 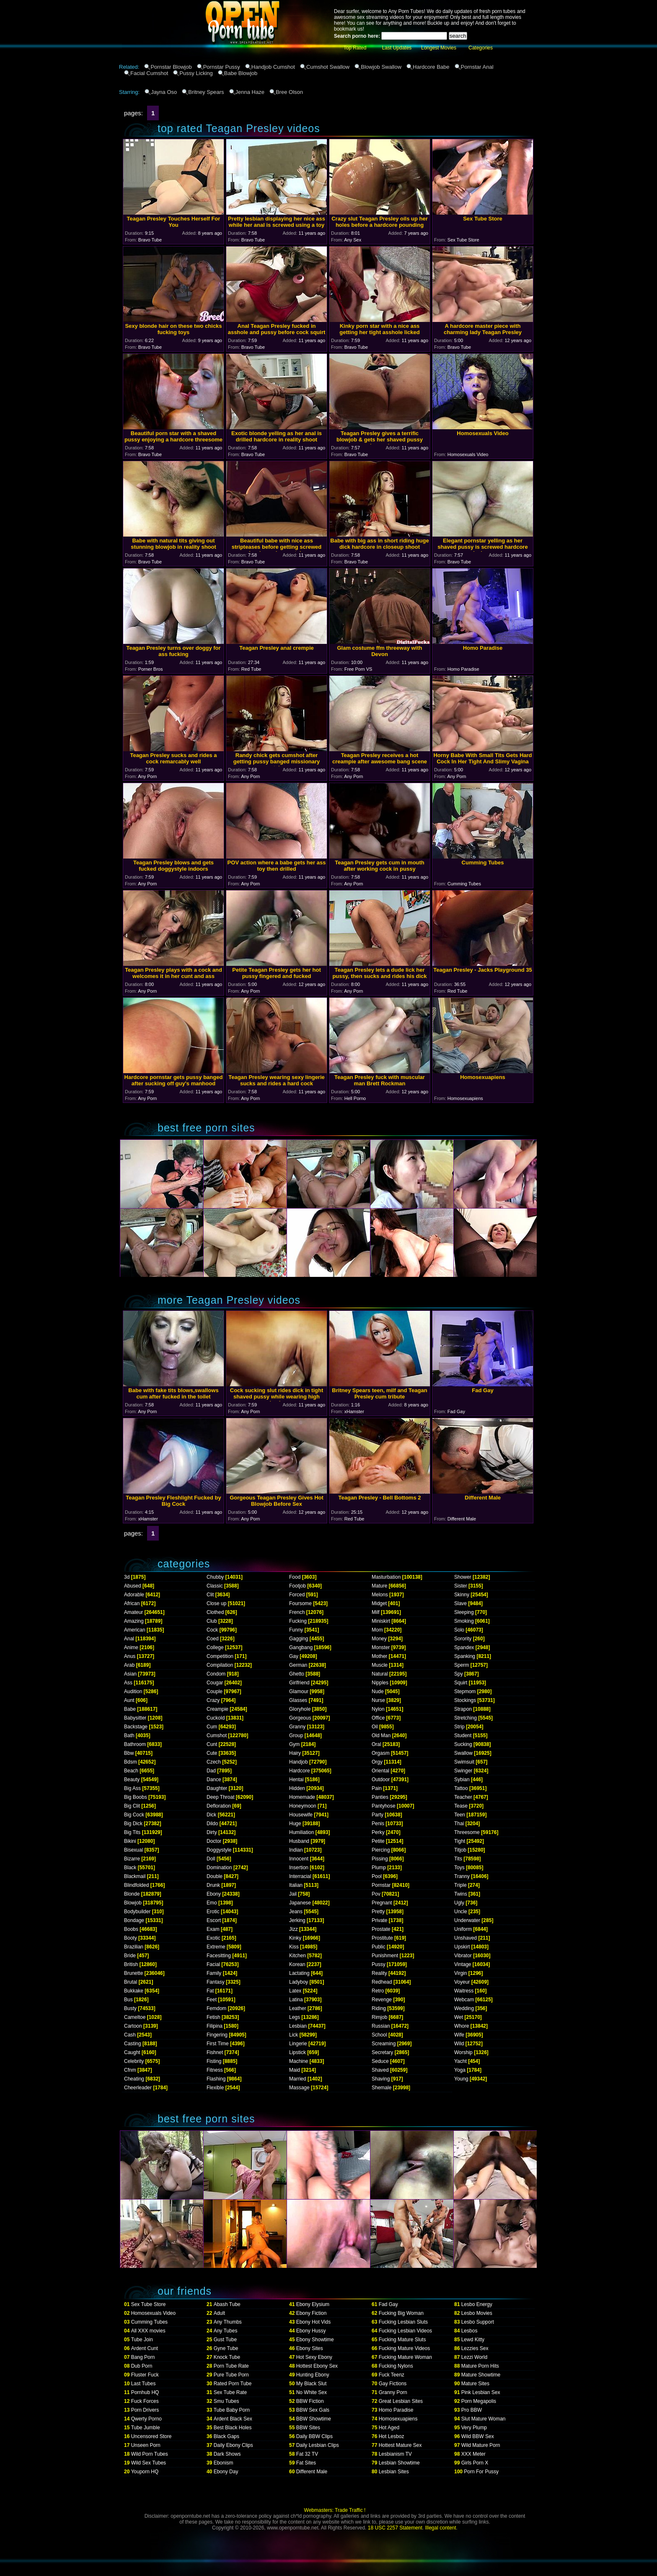 I want to click on Gyne Tube, so click(x=226, y=2348).